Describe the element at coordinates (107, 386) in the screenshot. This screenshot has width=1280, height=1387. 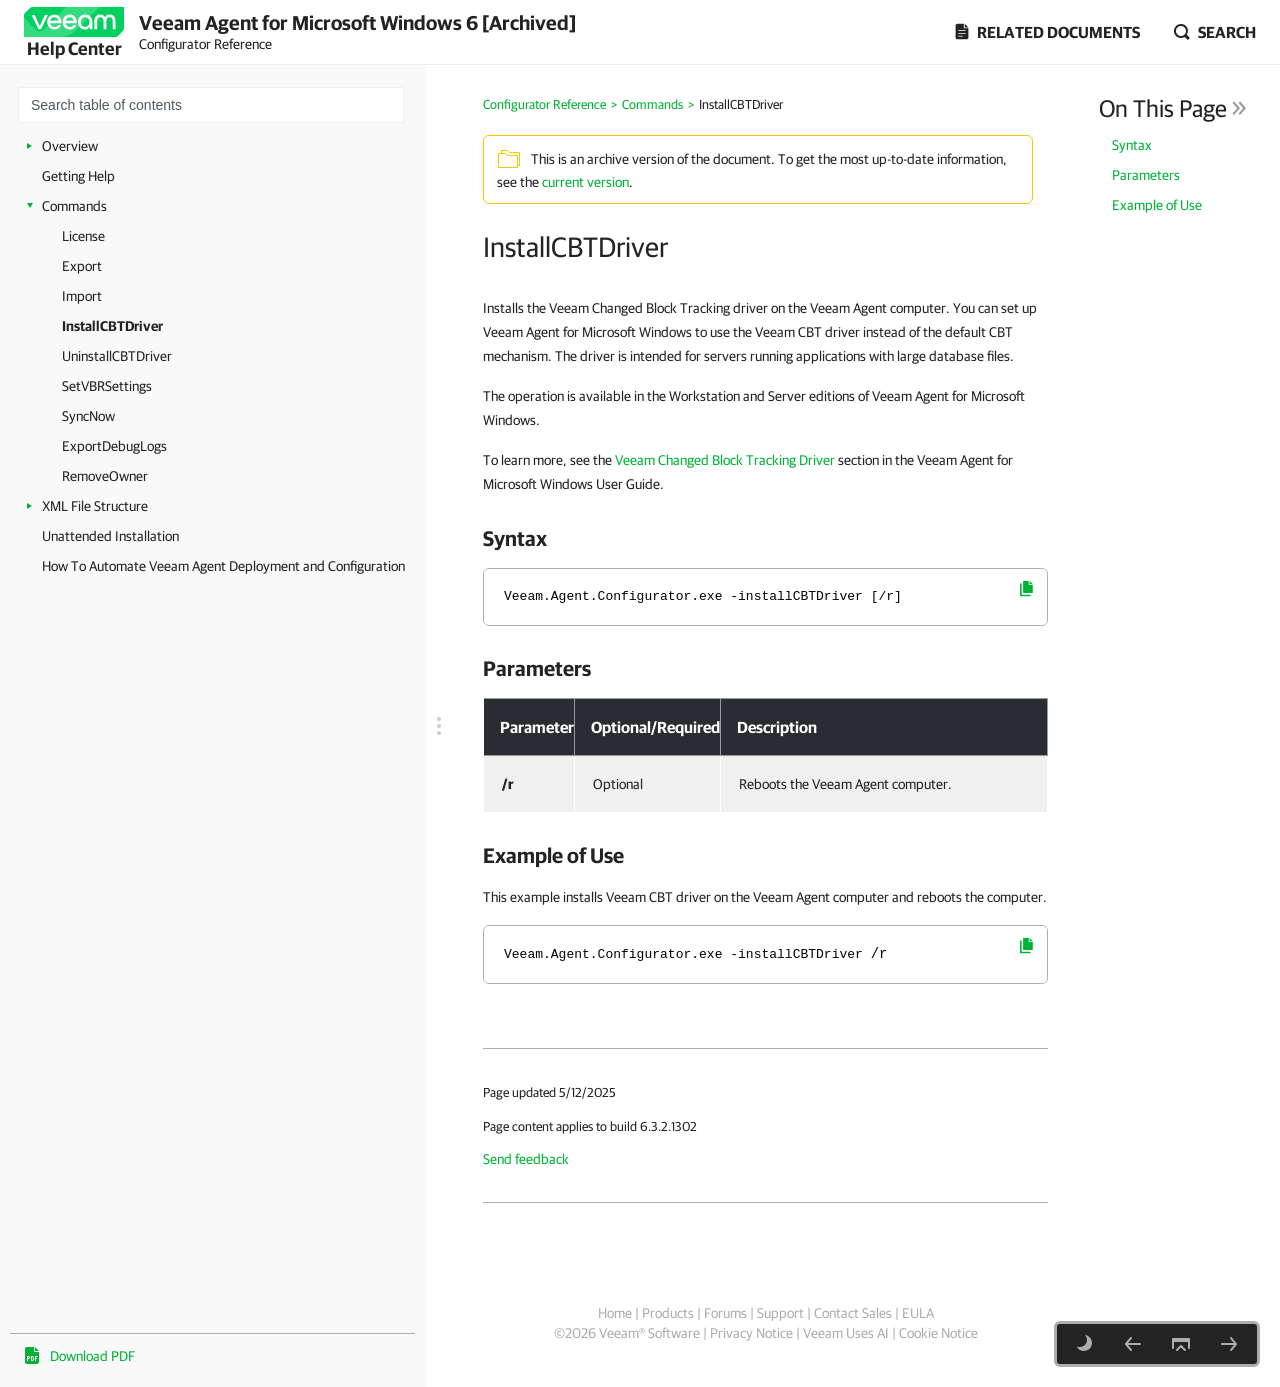
I see `SetVBRSettings` at that location.